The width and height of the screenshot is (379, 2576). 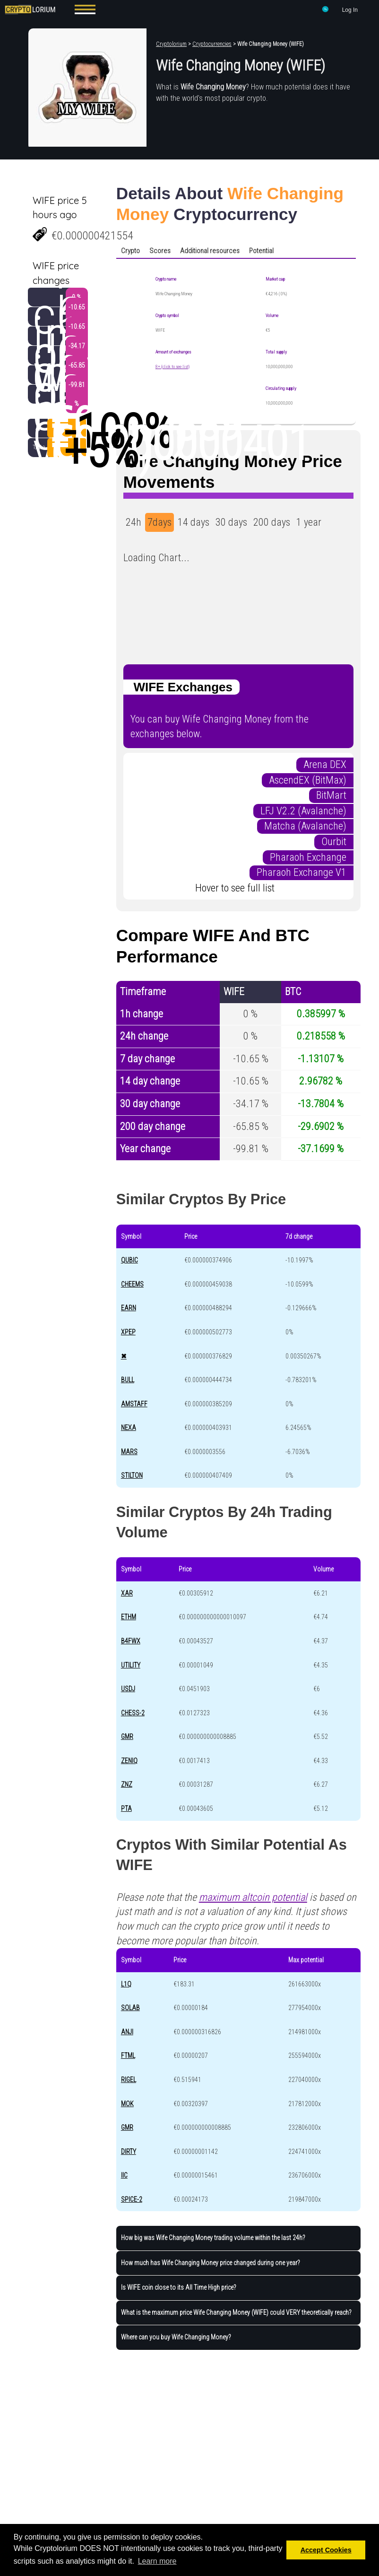 What do you see at coordinates (128, 1617) in the screenshot?
I see `ETHM` at bounding box center [128, 1617].